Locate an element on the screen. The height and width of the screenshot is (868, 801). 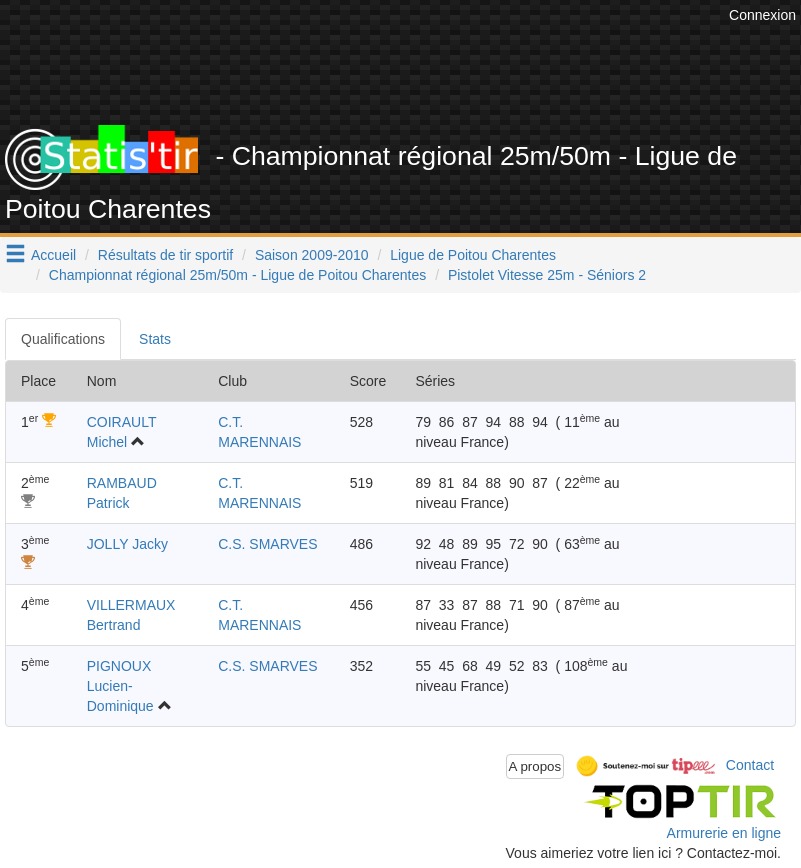
A propos is located at coordinates (535, 766).